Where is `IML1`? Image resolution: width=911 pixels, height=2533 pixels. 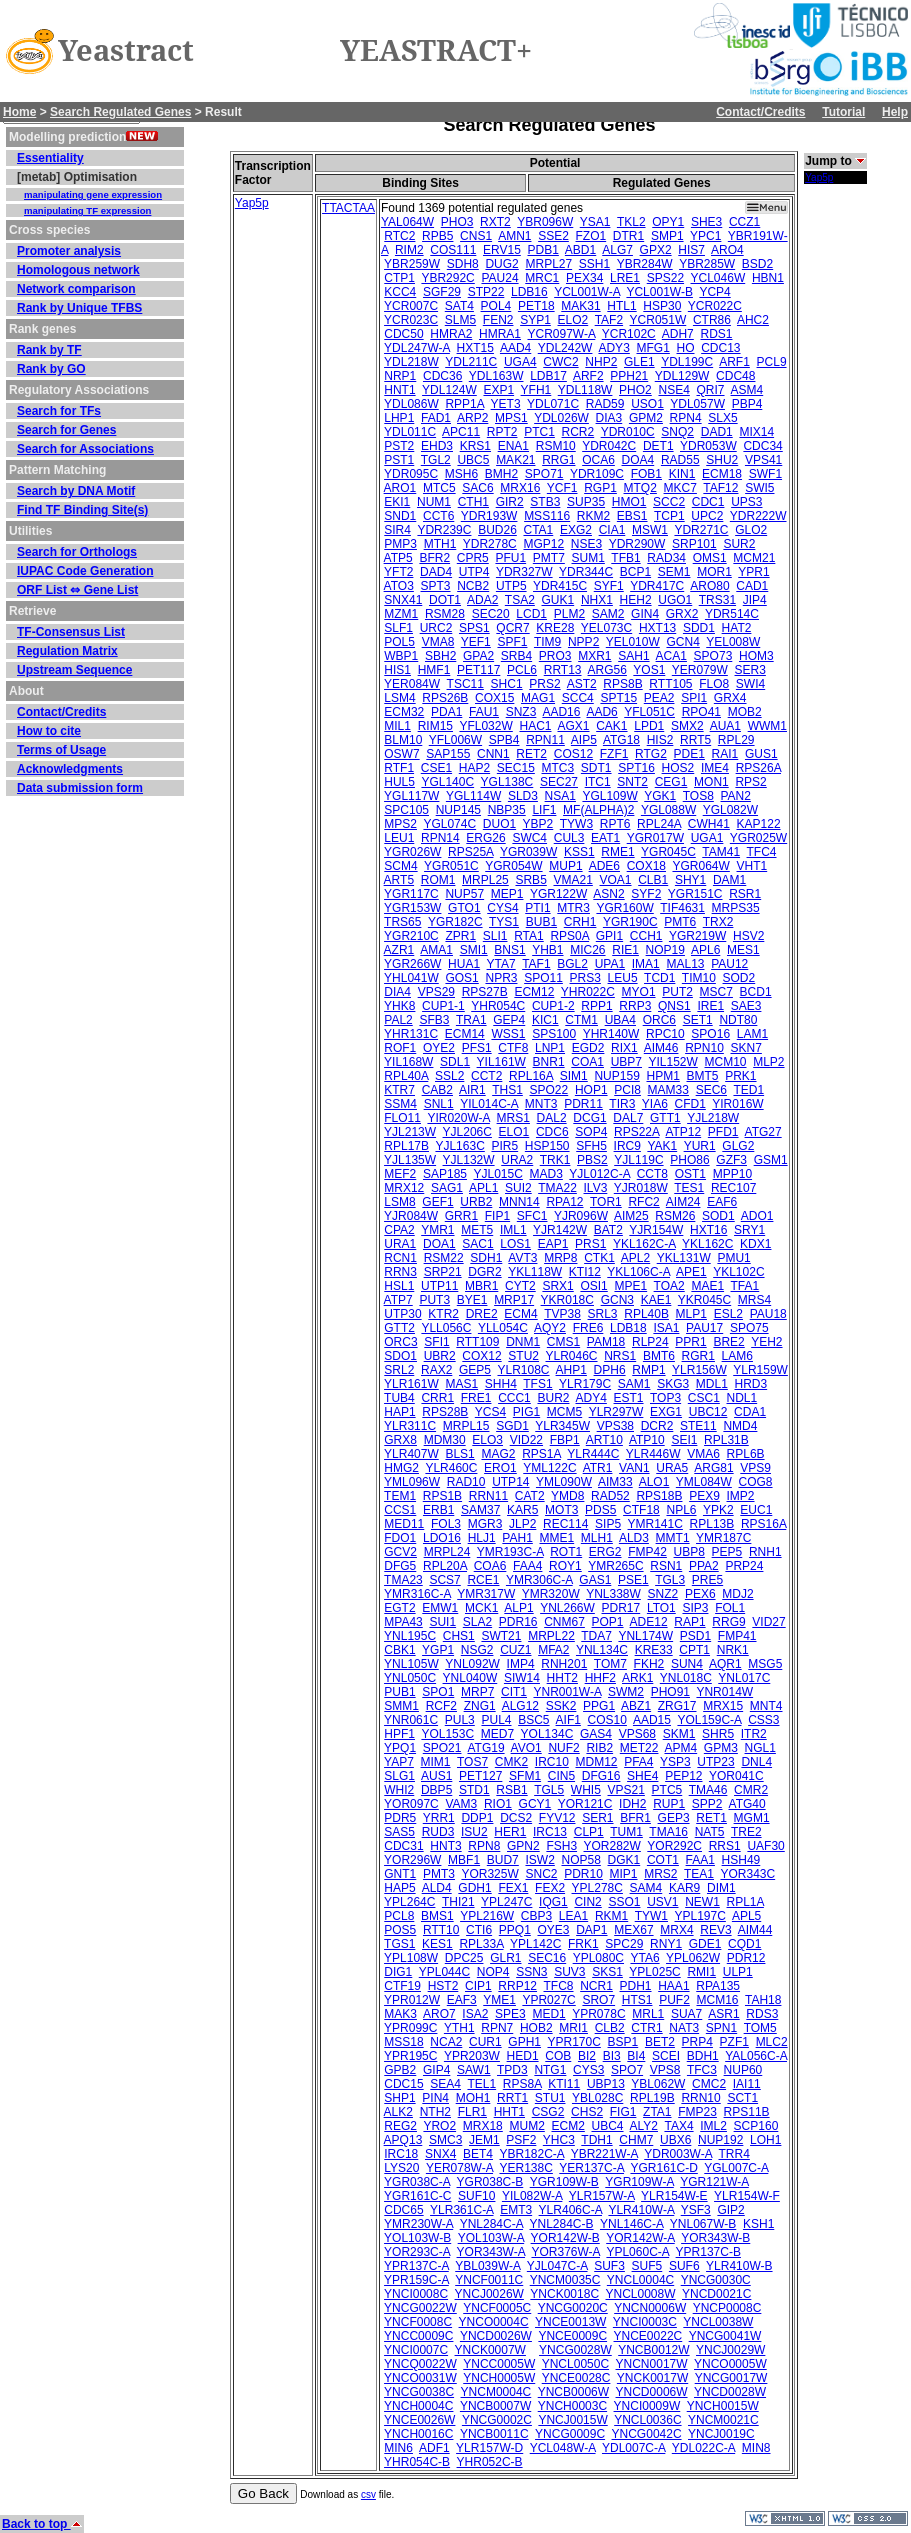
IML1 is located at coordinates (513, 1230).